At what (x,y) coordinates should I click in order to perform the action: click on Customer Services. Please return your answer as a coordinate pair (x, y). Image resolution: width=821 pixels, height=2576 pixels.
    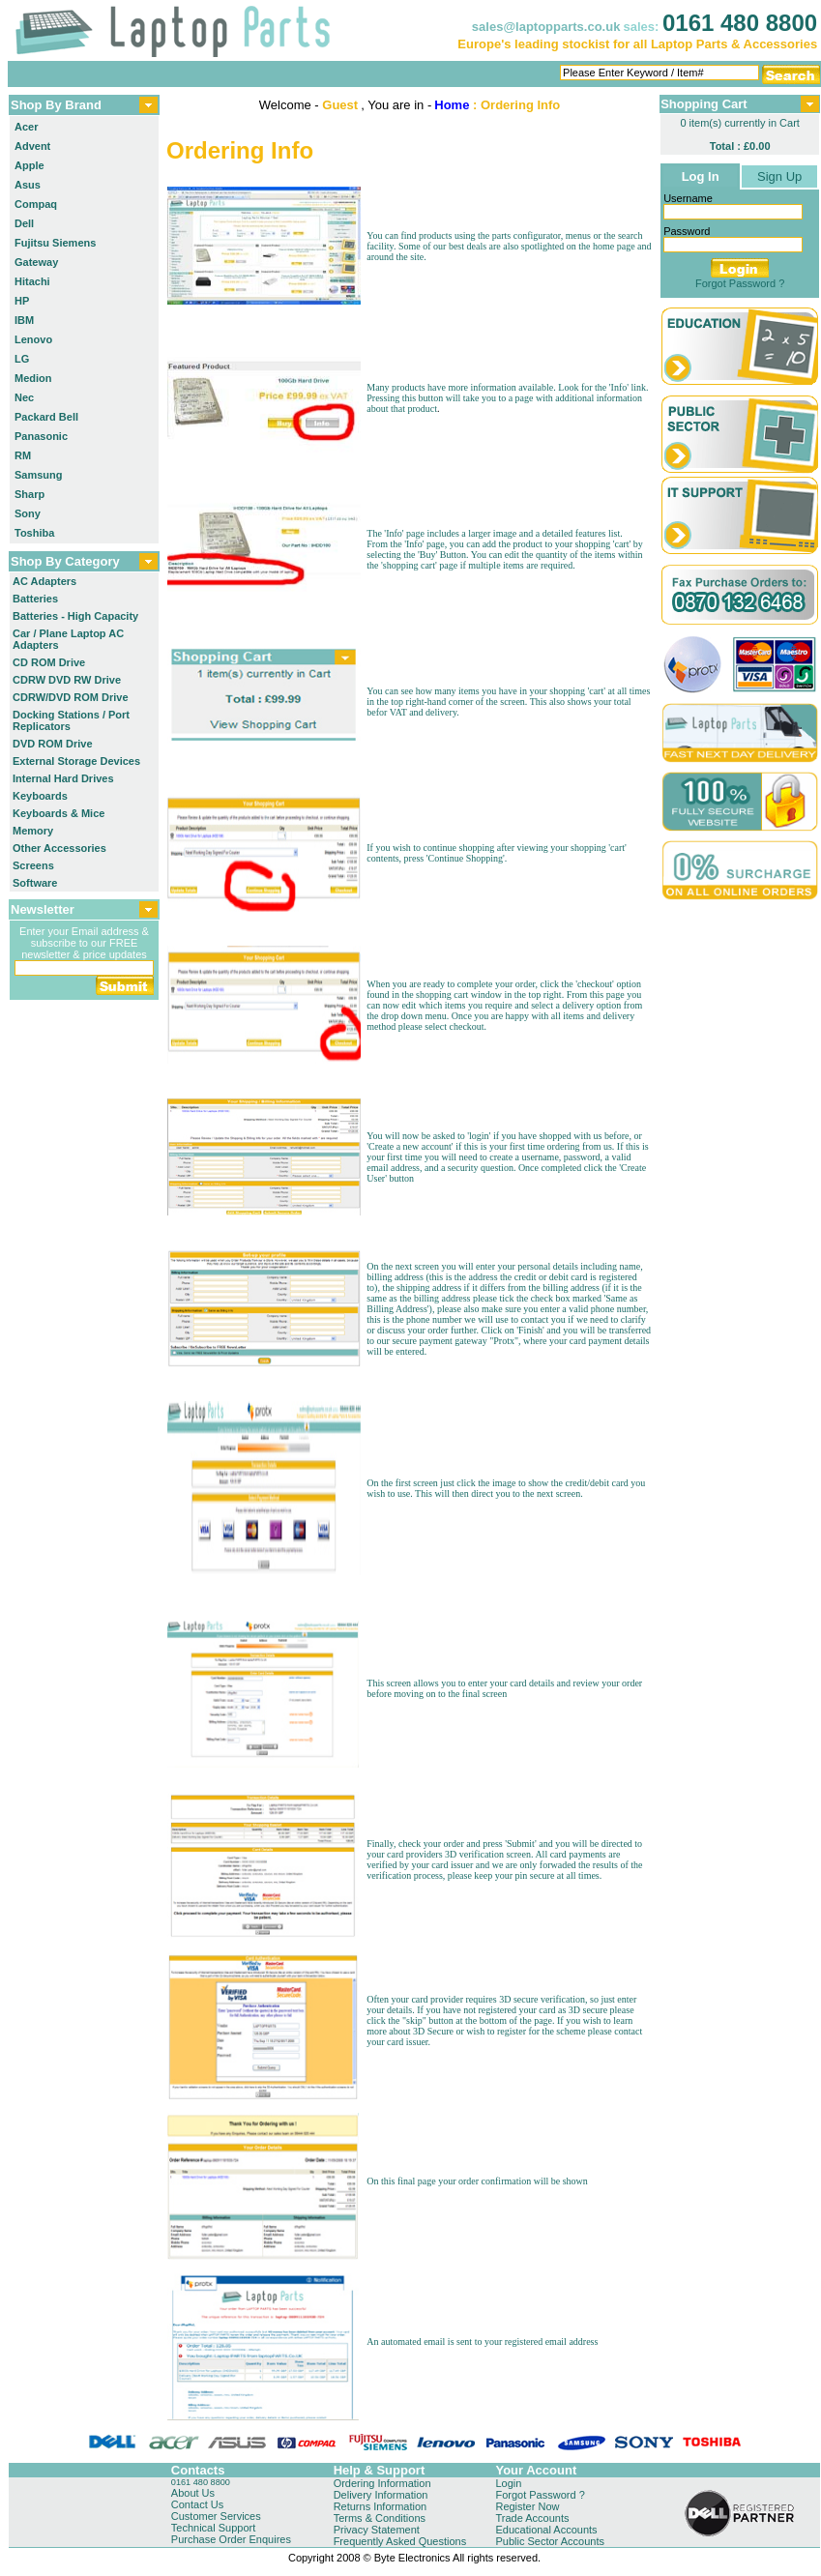
    Looking at the image, I should click on (216, 2516).